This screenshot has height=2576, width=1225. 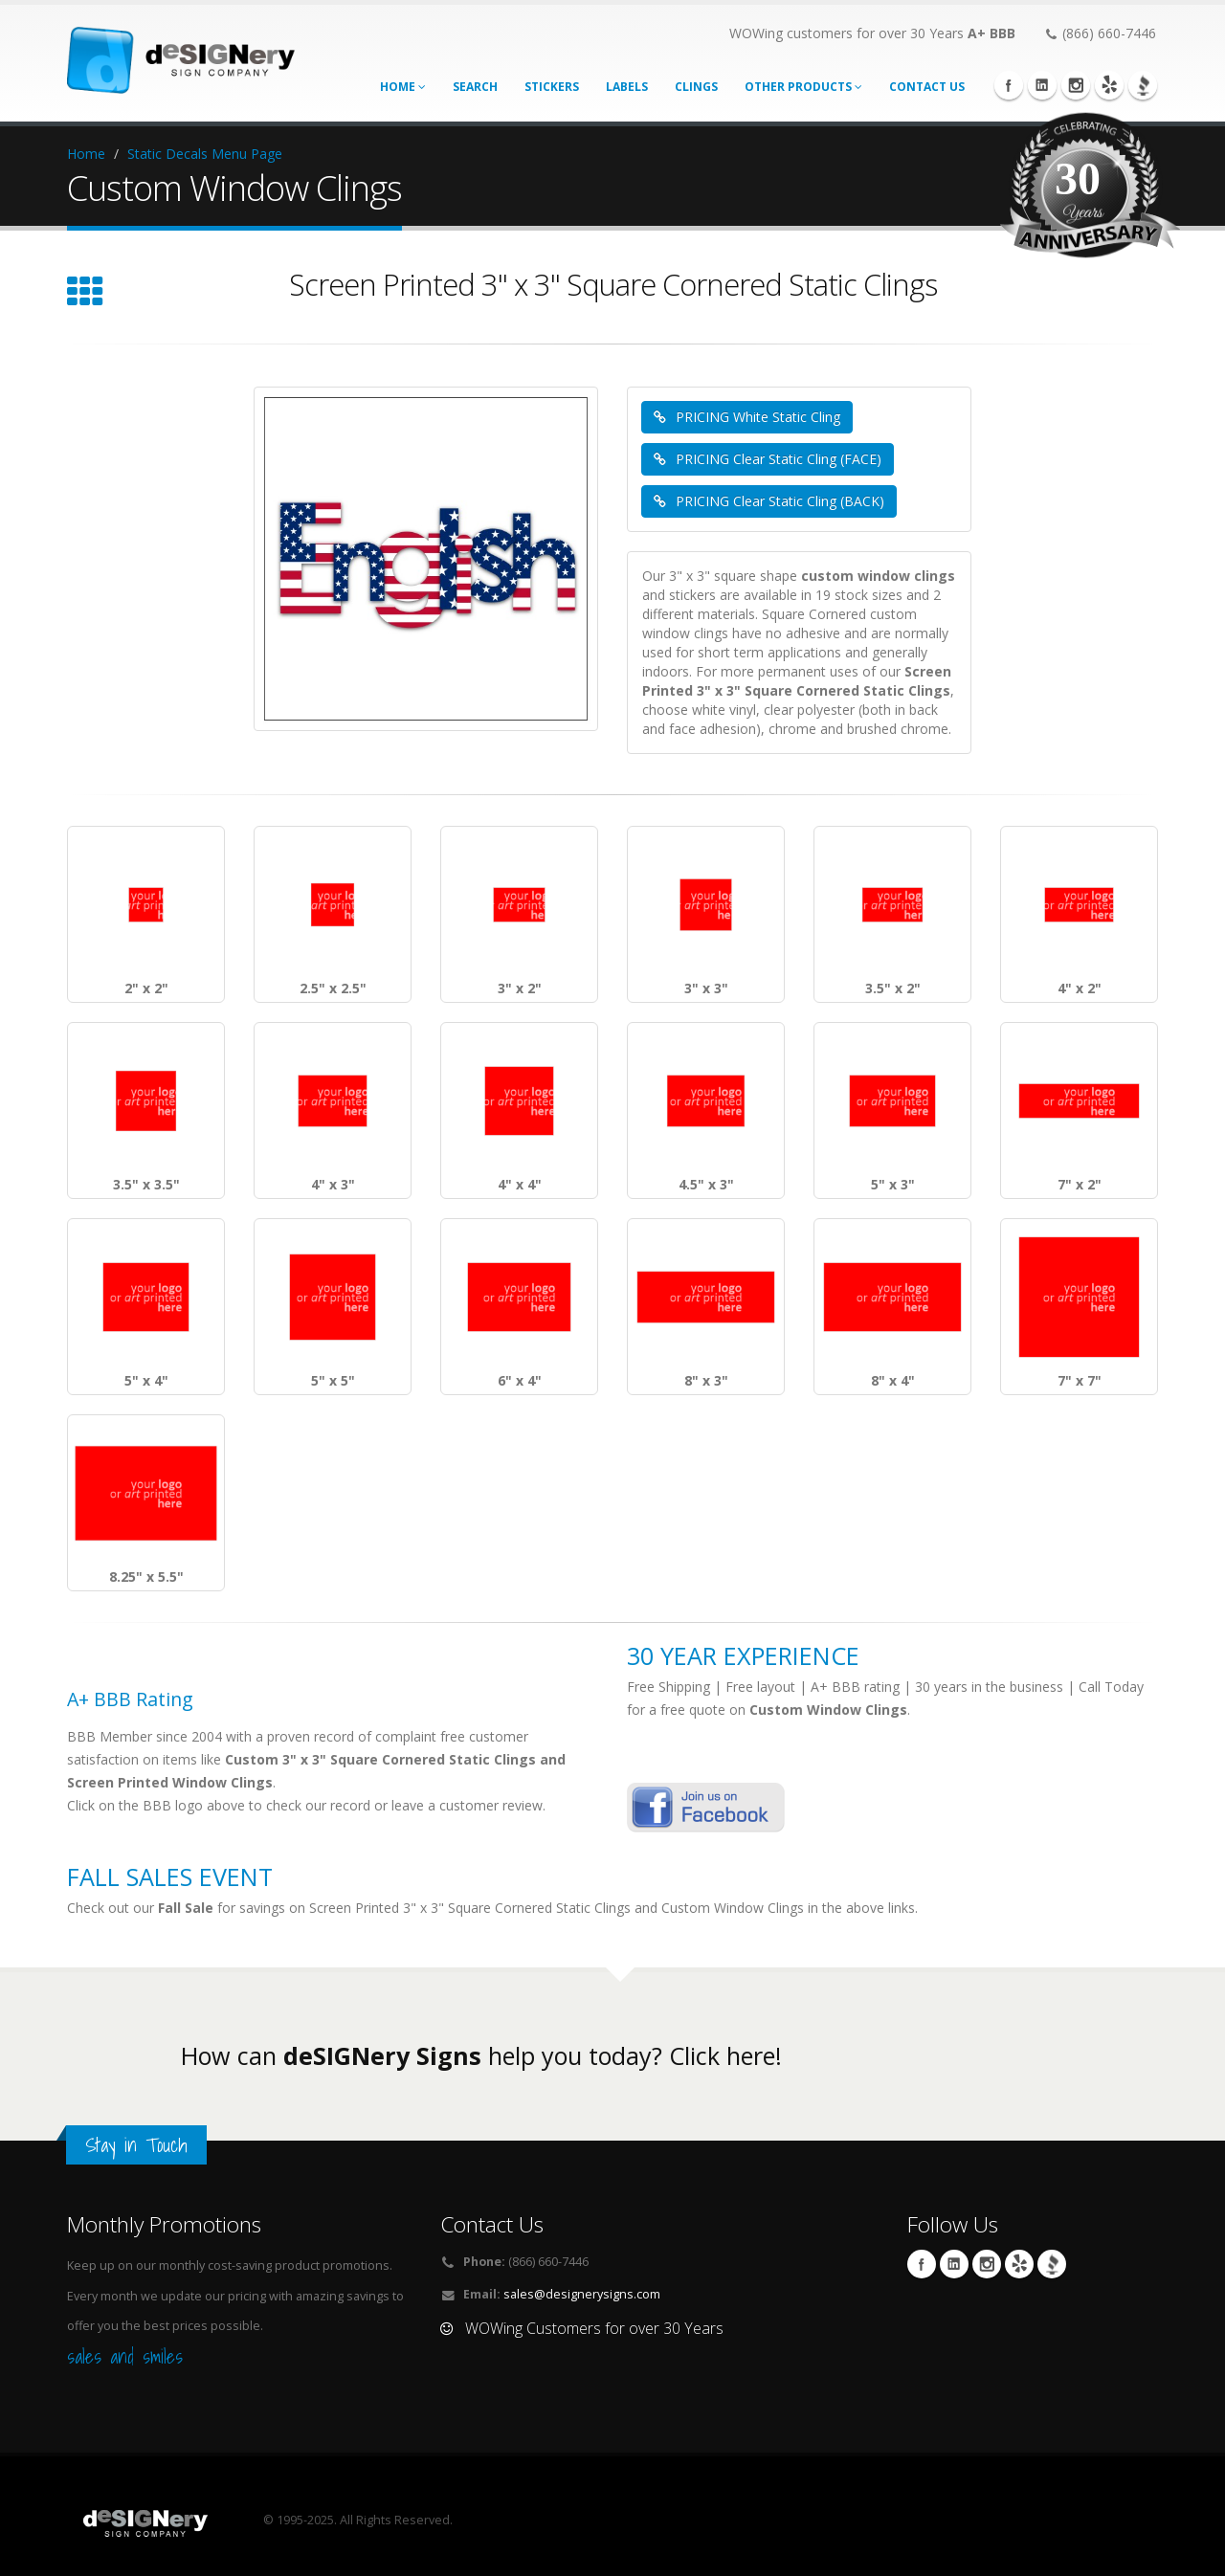 I want to click on BBB, so click(x=1142, y=85).